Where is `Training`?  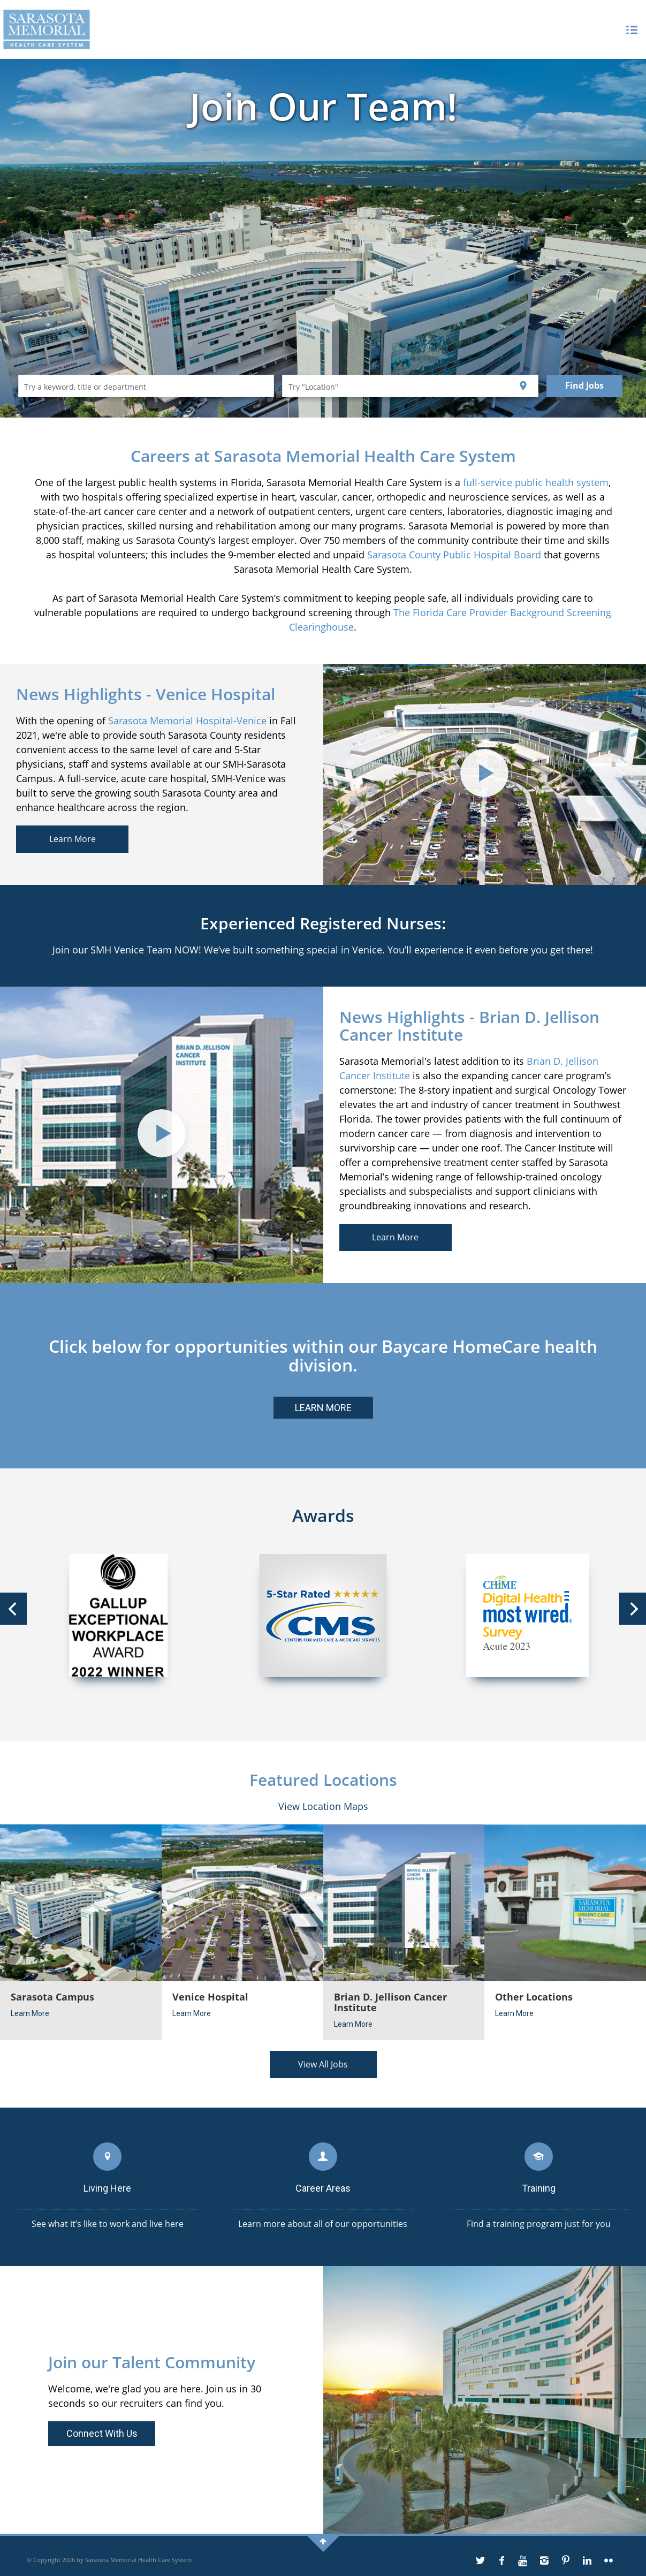 Training is located at coordinates (539, 2188).